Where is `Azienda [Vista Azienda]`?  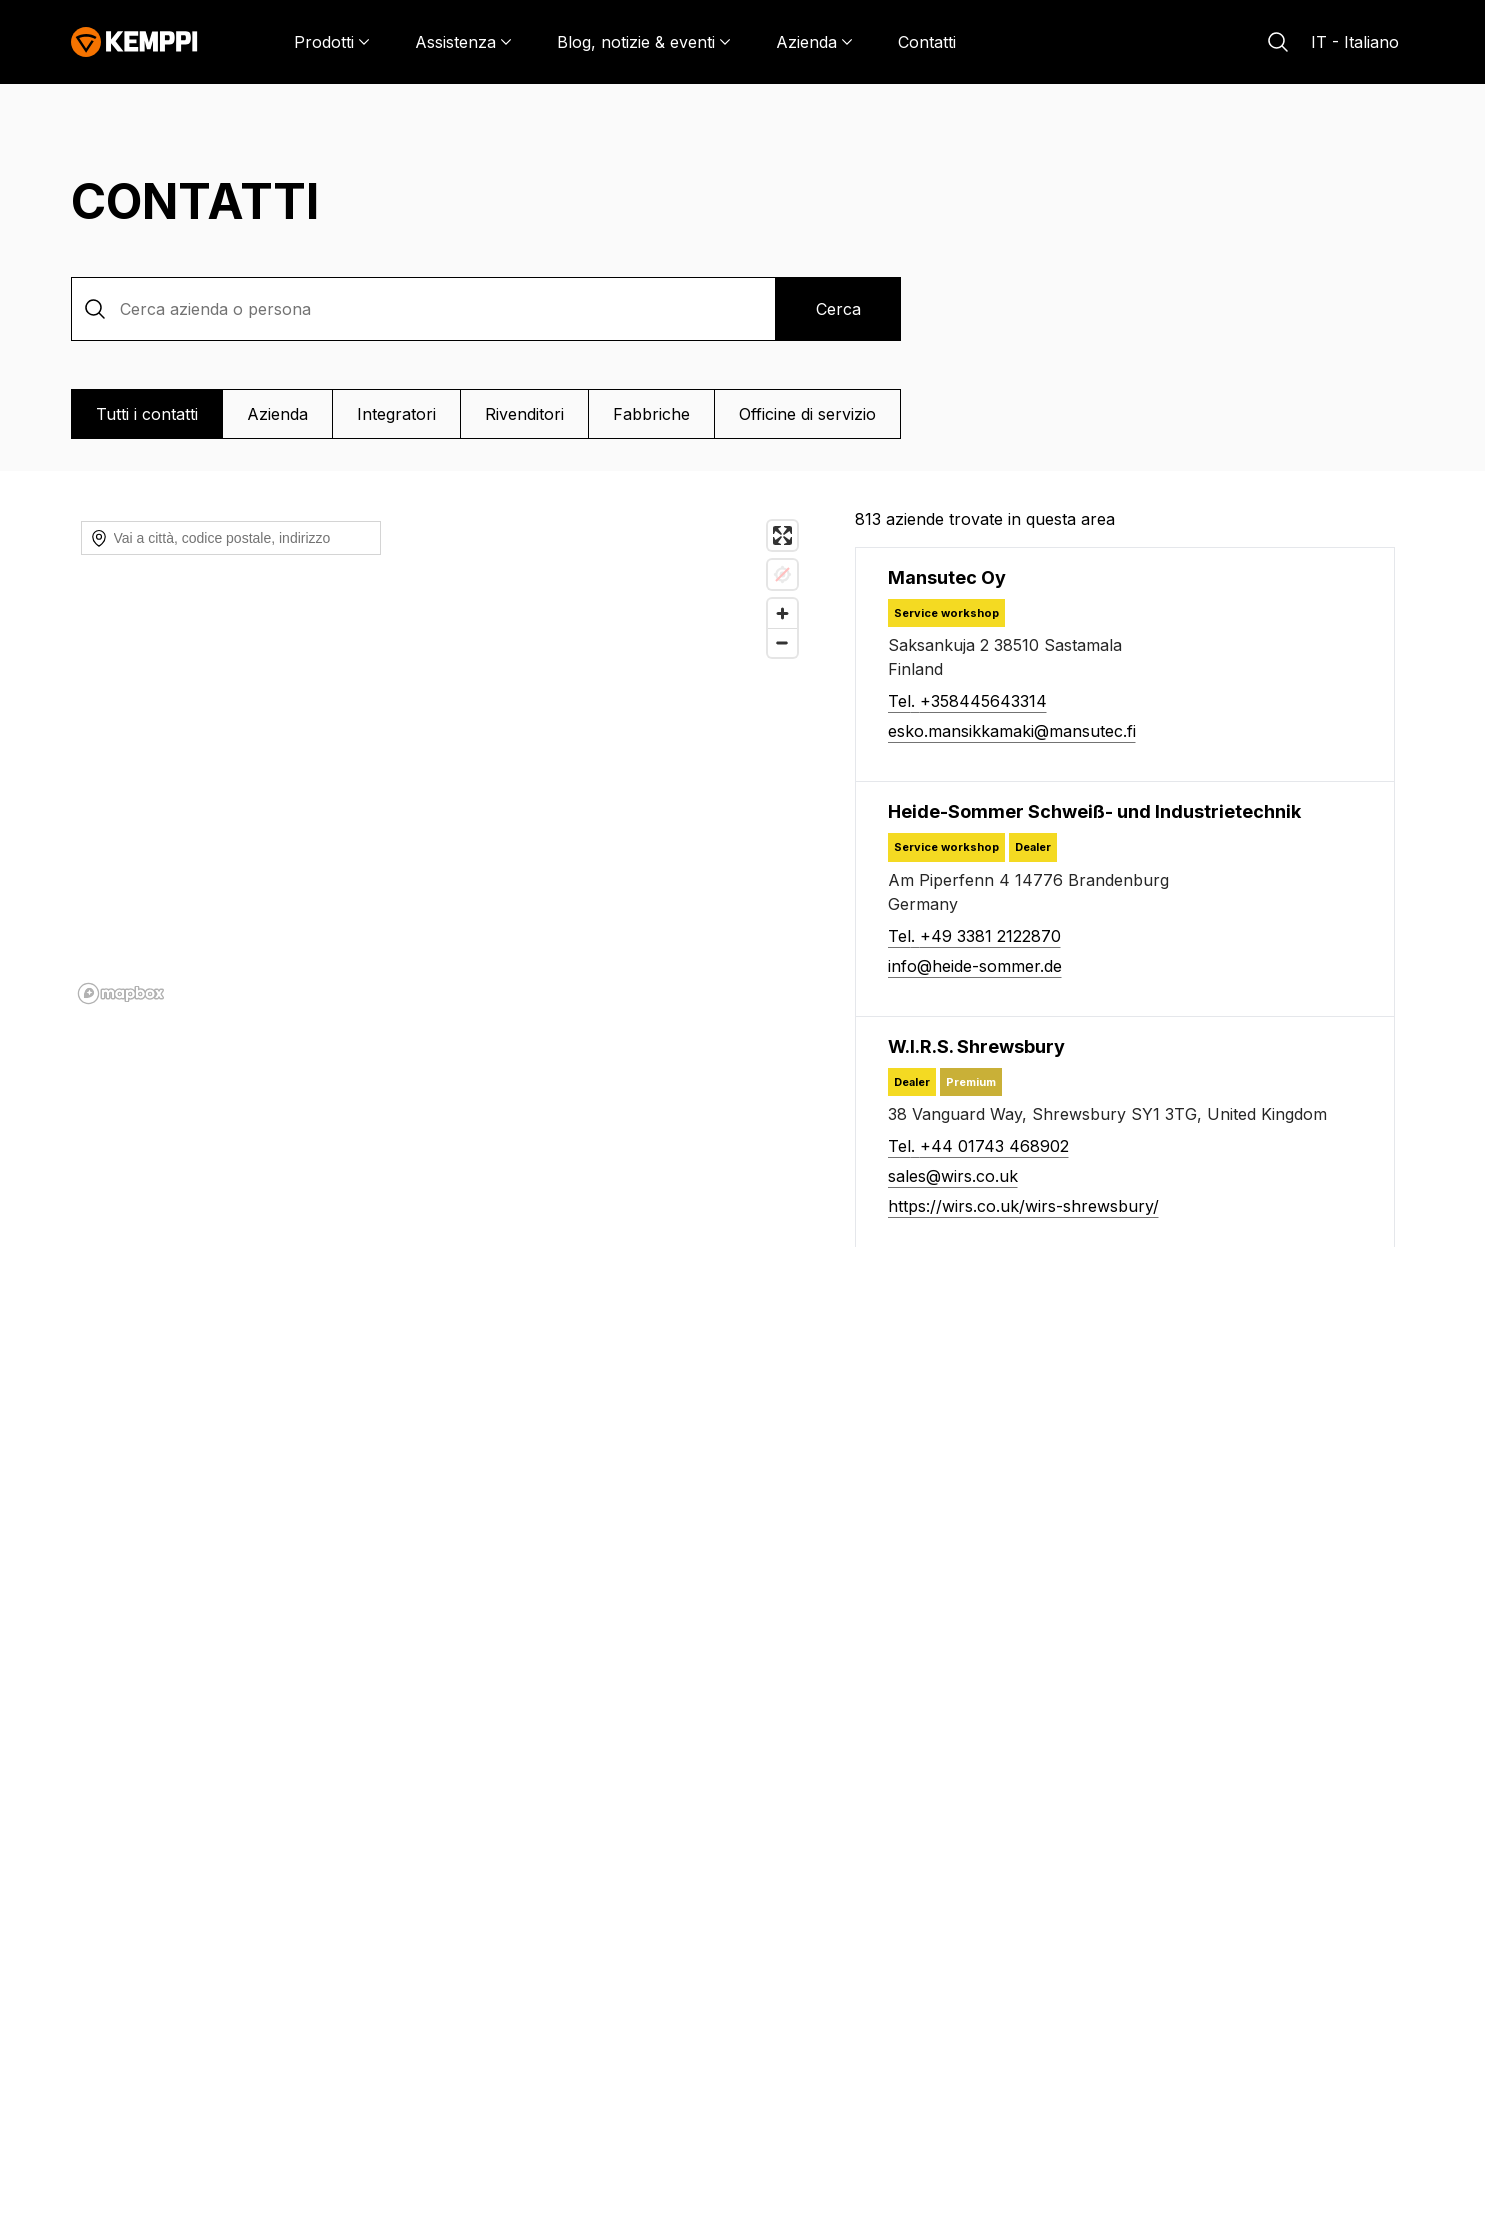
Azienda [Vista Azienda] is located at coordinates (277, 414).